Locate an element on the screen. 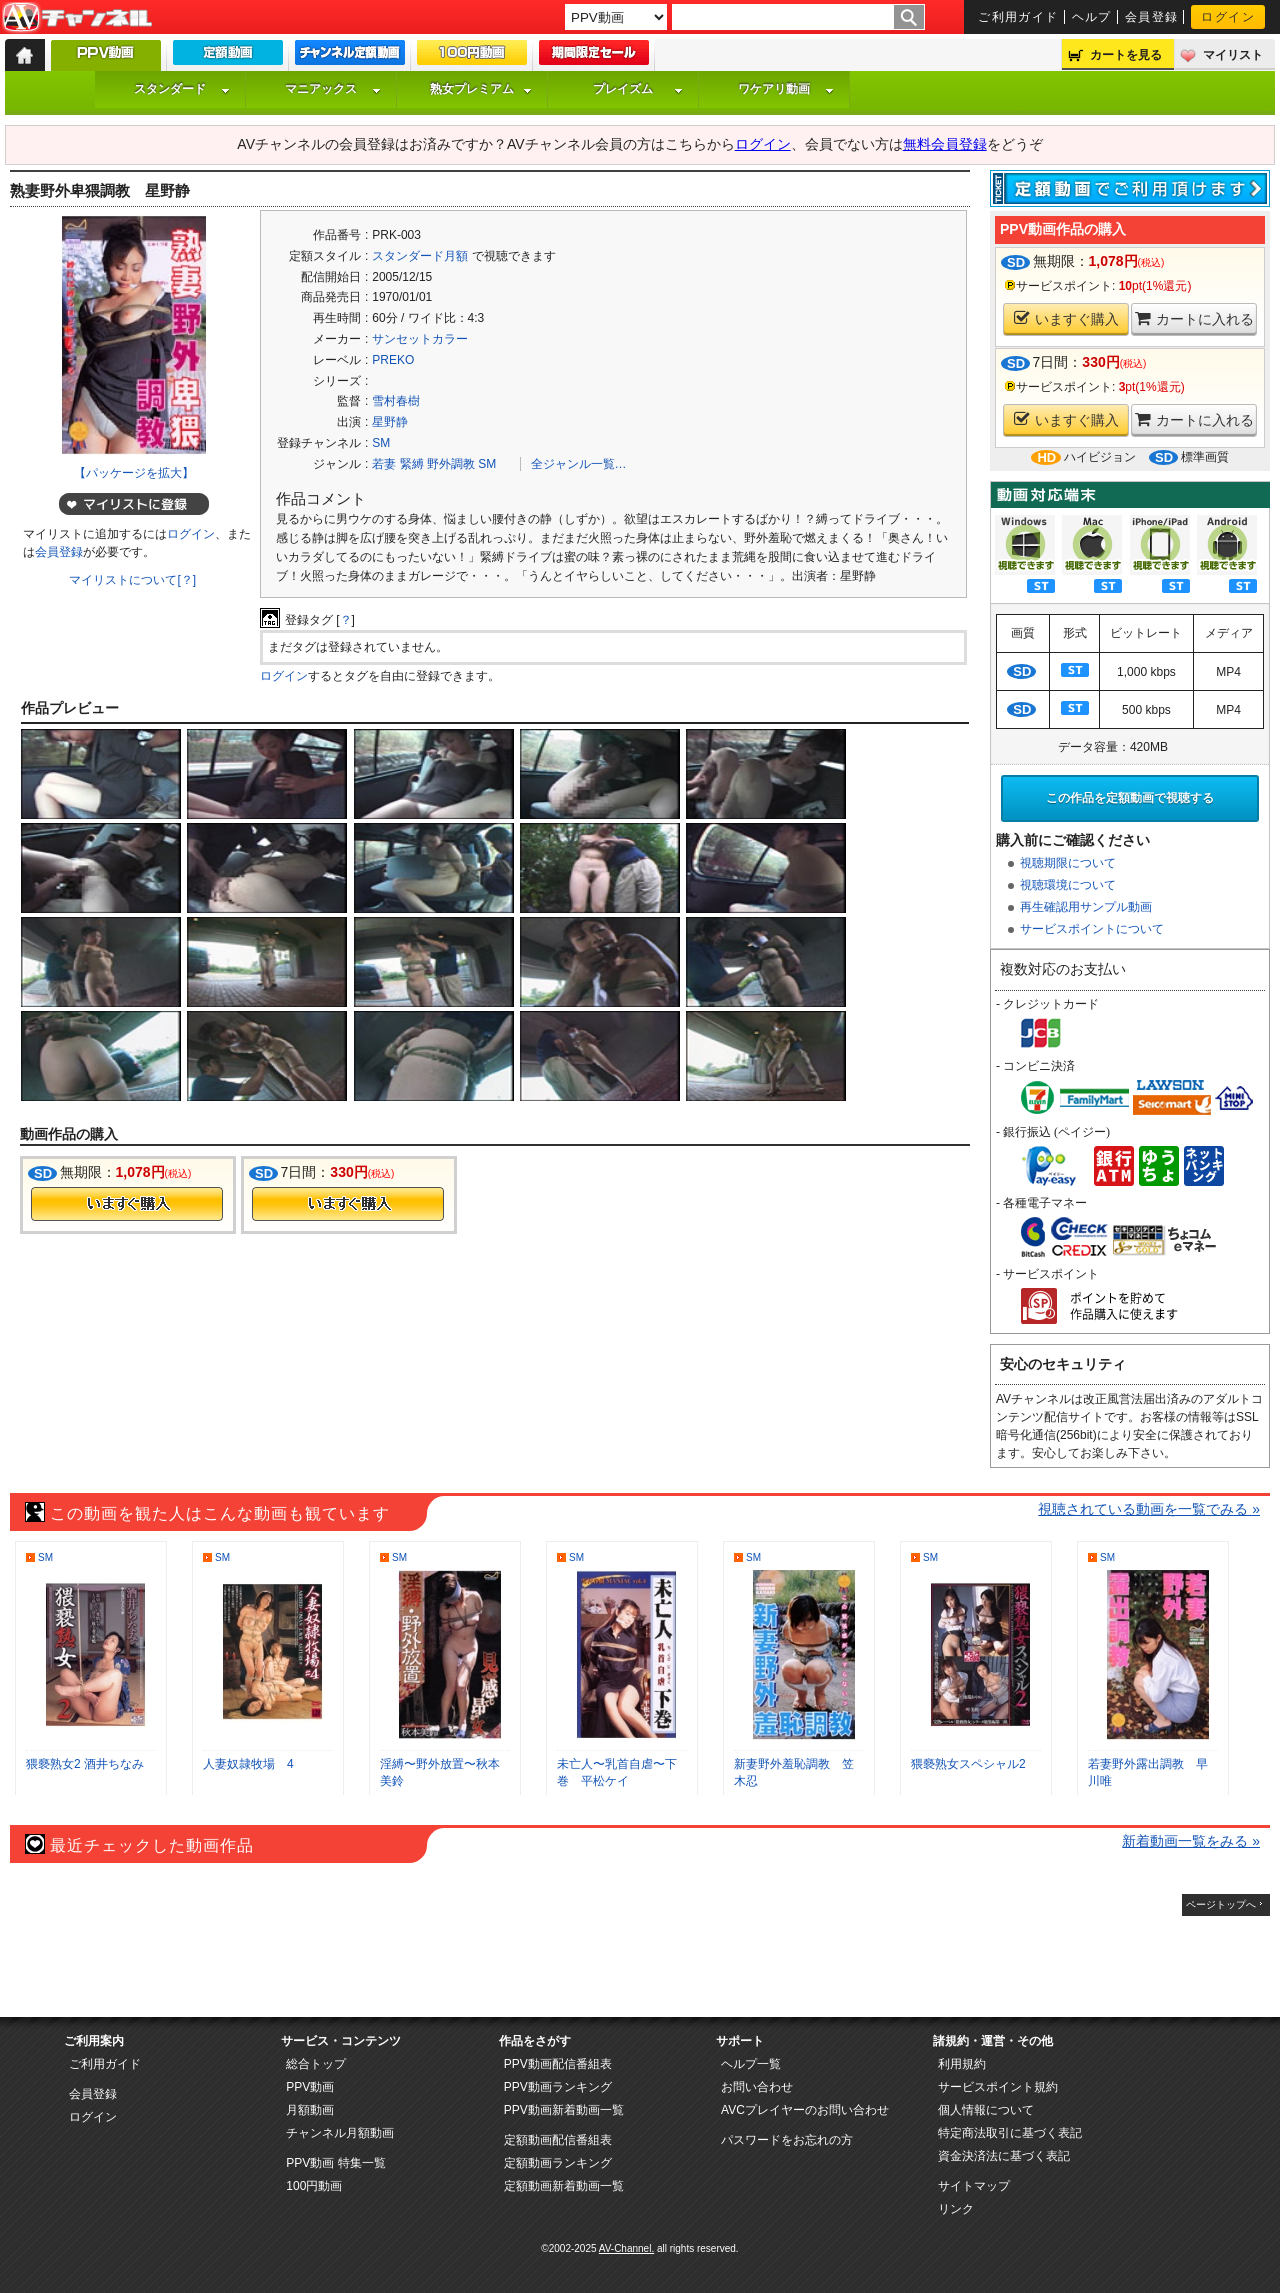 The image size is (1280, 2293). 月額動画 is located at coordinates (310, 2110).